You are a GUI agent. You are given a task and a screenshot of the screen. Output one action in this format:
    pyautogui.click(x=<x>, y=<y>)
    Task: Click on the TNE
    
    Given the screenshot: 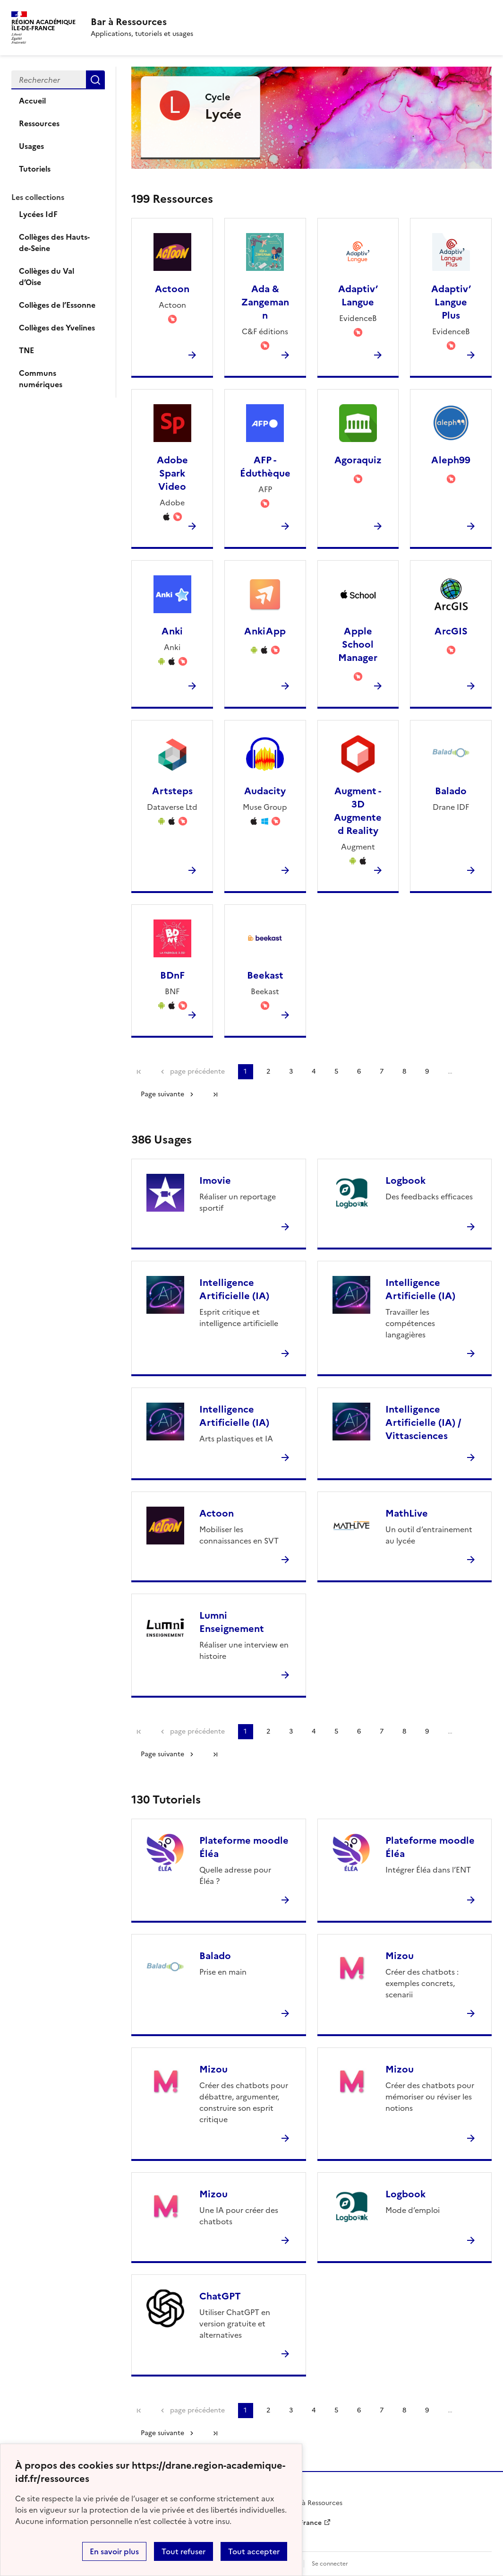 What is the action you would take?
    pyautogui.click(x=26, y=350)
    